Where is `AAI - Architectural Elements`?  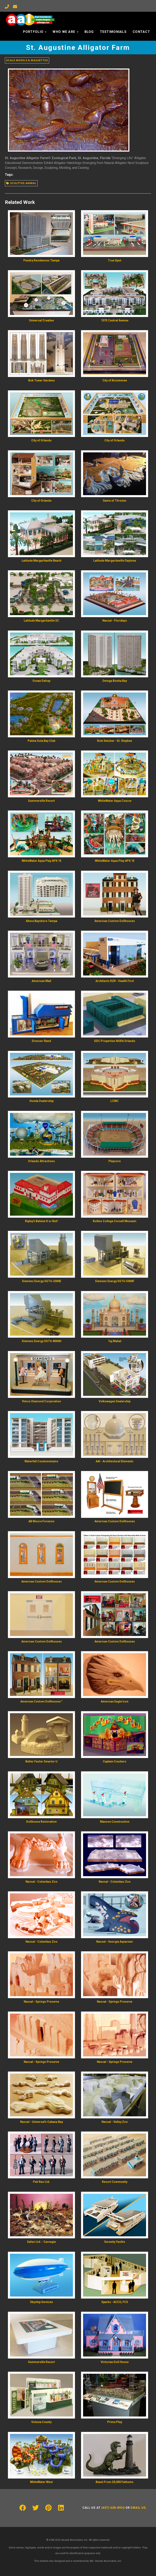 AAI - Architectural Elements is located at coordinates (114, 1461).